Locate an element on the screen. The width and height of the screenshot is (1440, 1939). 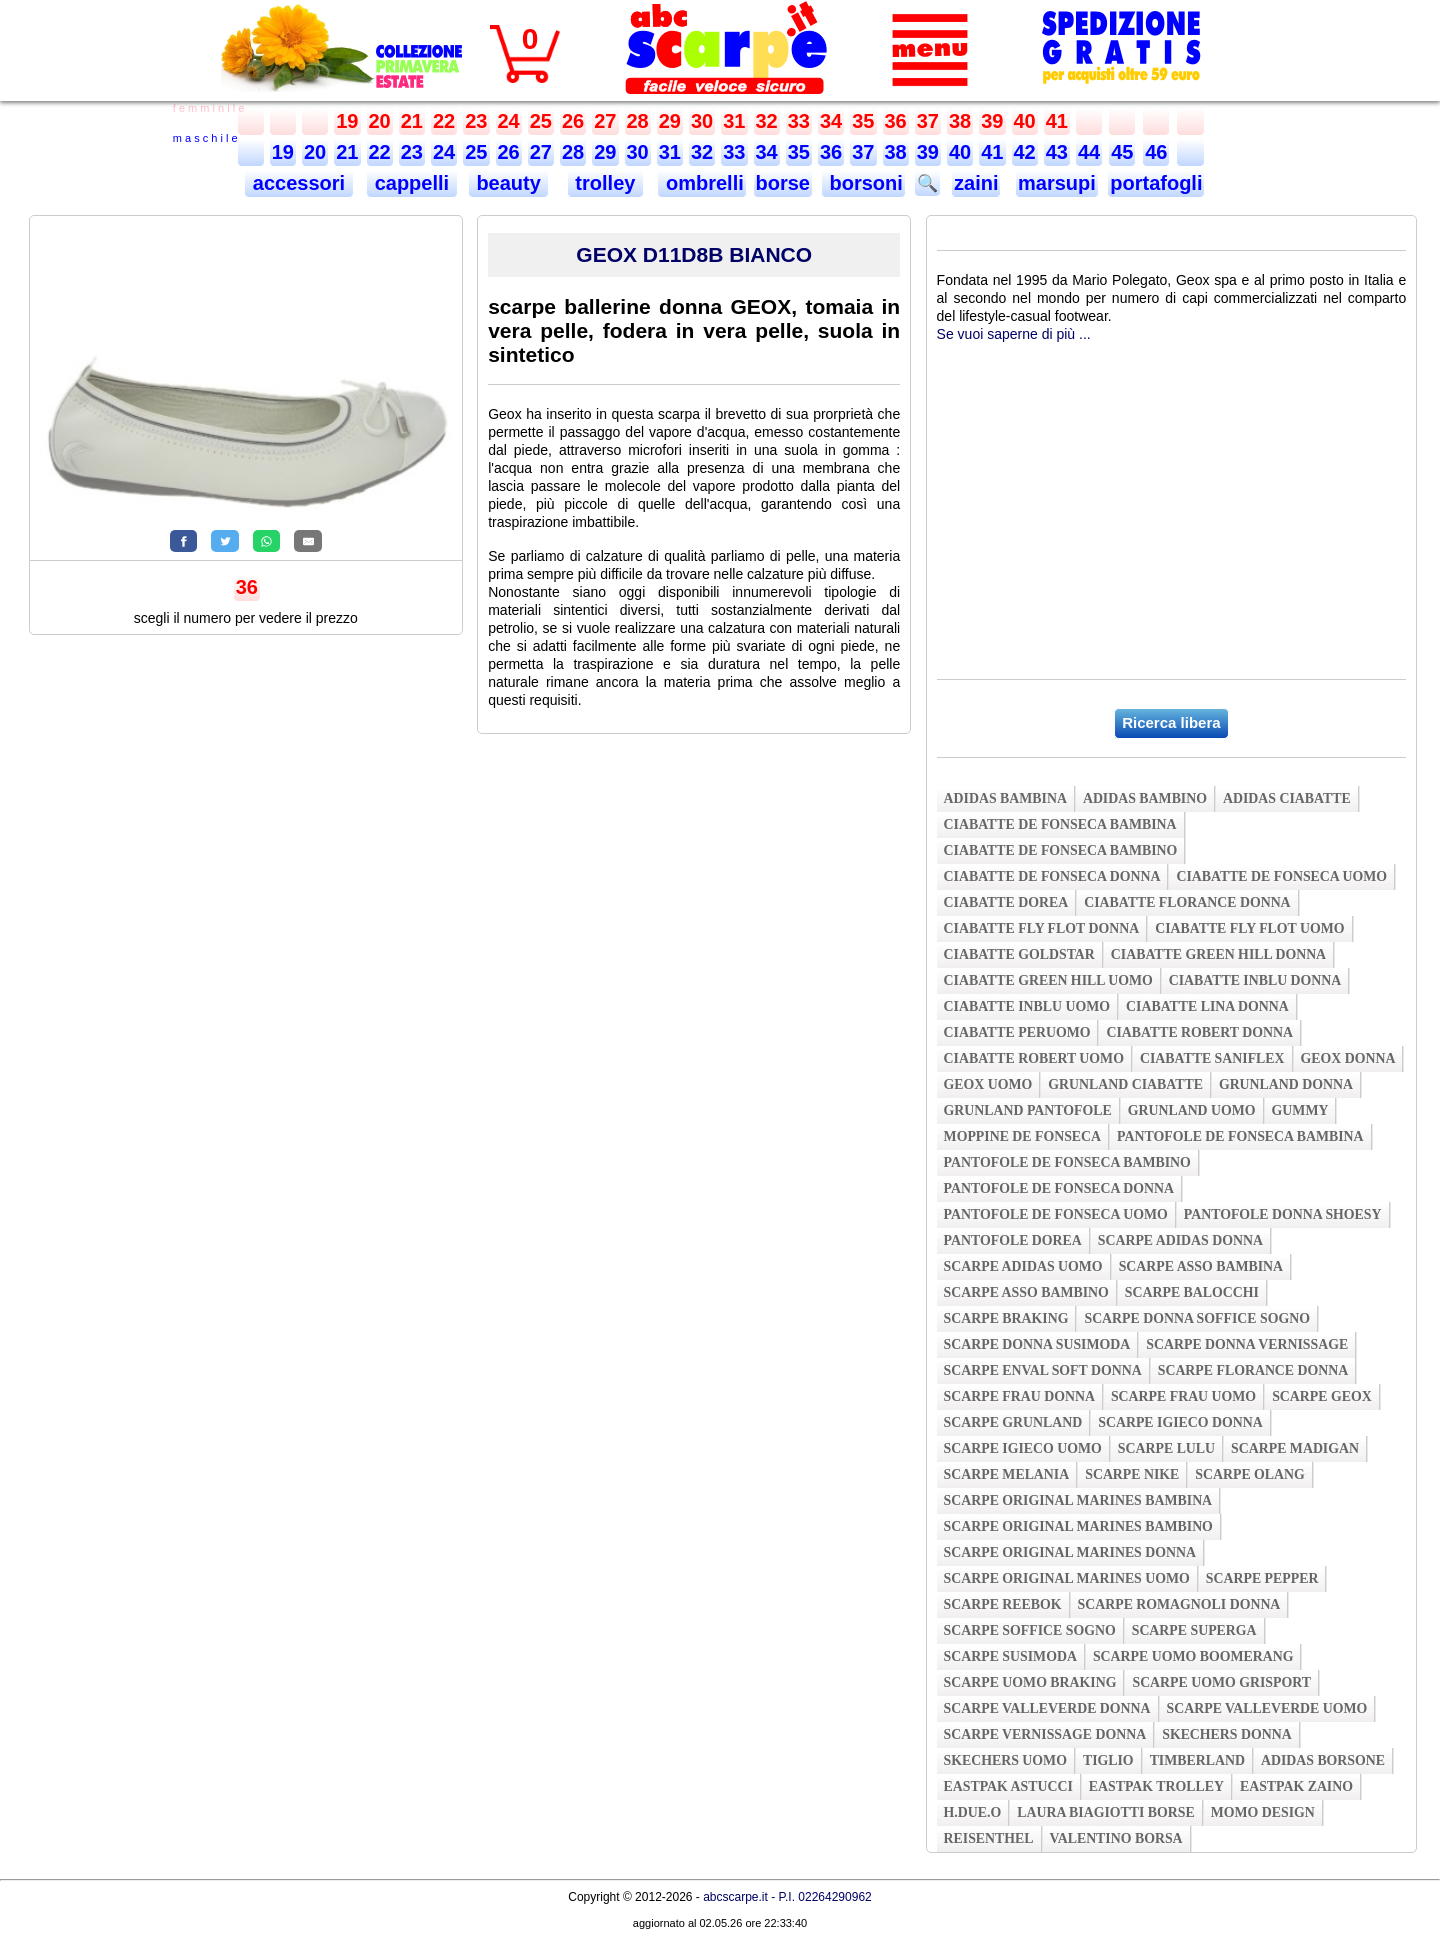
scarpe balocchi is located at coordinates (1192, 1292).